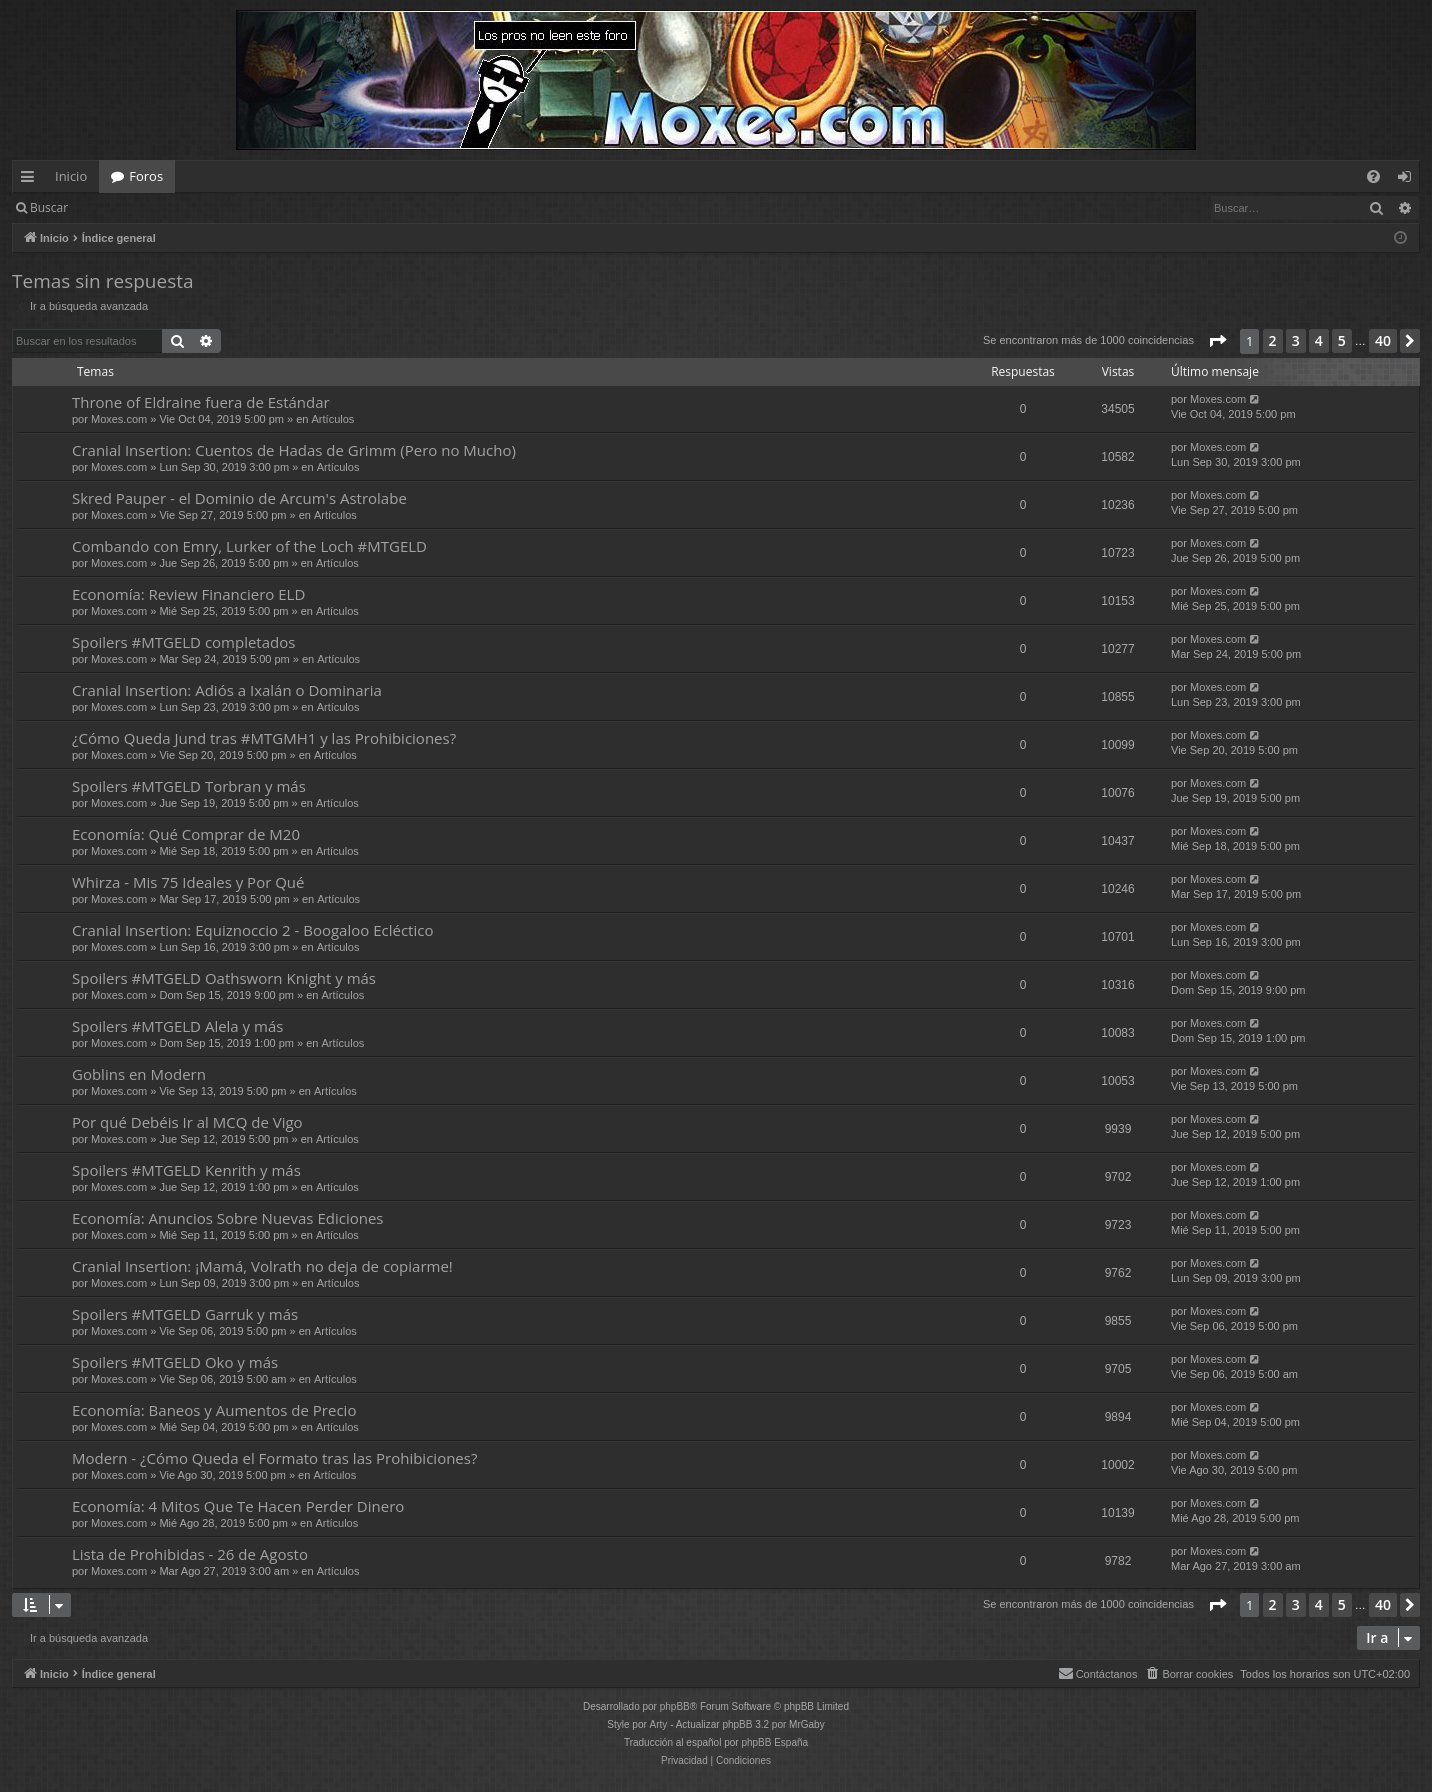  What do you see at coordinates (274, 1458) in the screenshot?
I see `Modern - ¿Cómo Queda el Formato tras las Prohibiciones?` at bounding box center [274, 1458].